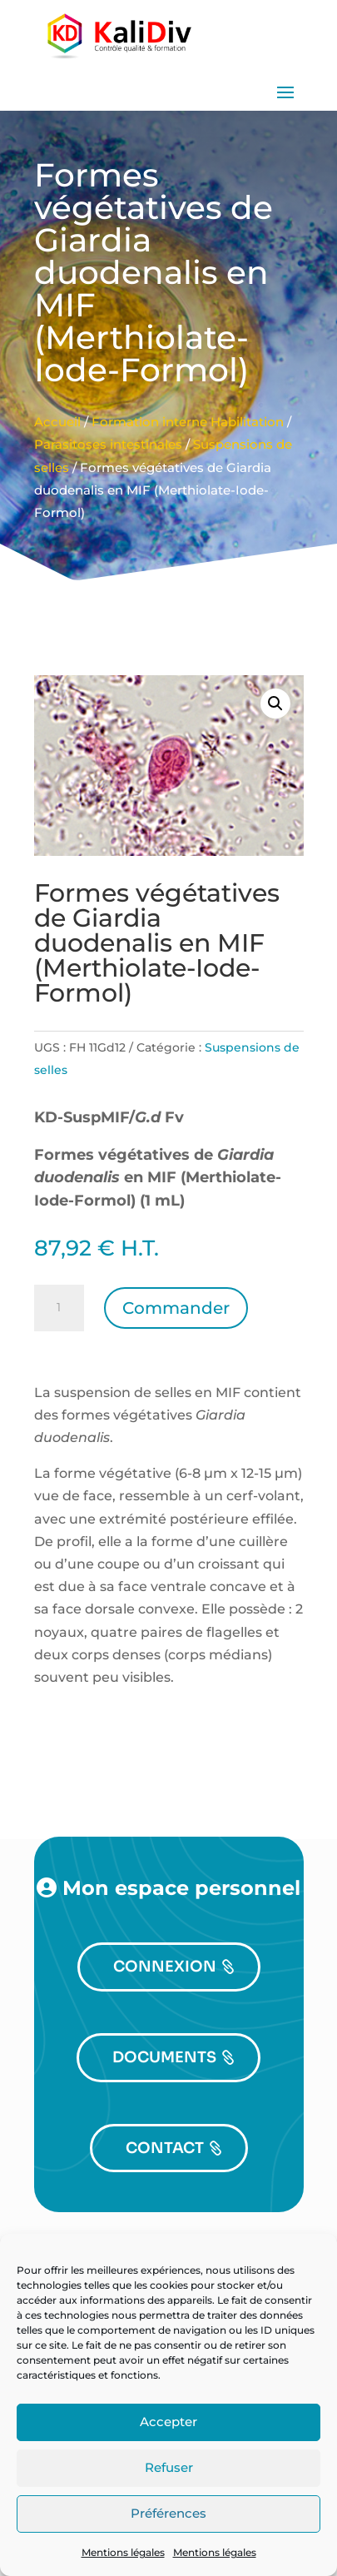  Describe the element at coordinates (188, 422) in the screenshot. I see `Formation interne Habilitation` at that location.